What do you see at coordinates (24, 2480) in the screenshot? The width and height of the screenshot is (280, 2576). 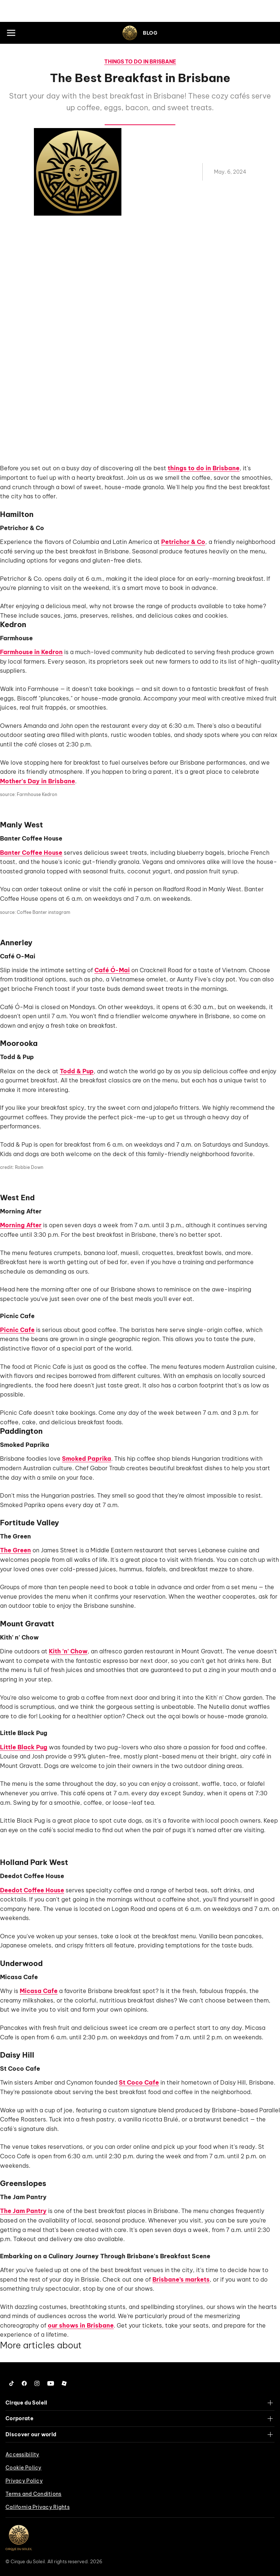 I see `Privacy Policy` at bounding box center [24, 2480].